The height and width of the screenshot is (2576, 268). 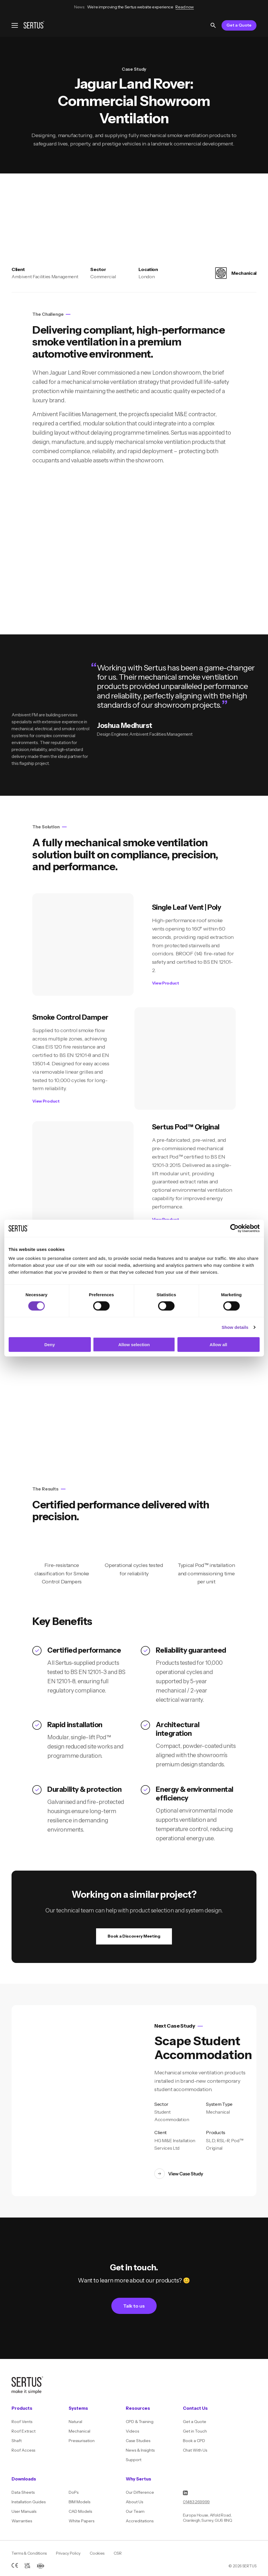 What do you see at coordinates (29, 2501) in the screenshot?
I see `Installation Guides` at bounding box center [29, 2501].